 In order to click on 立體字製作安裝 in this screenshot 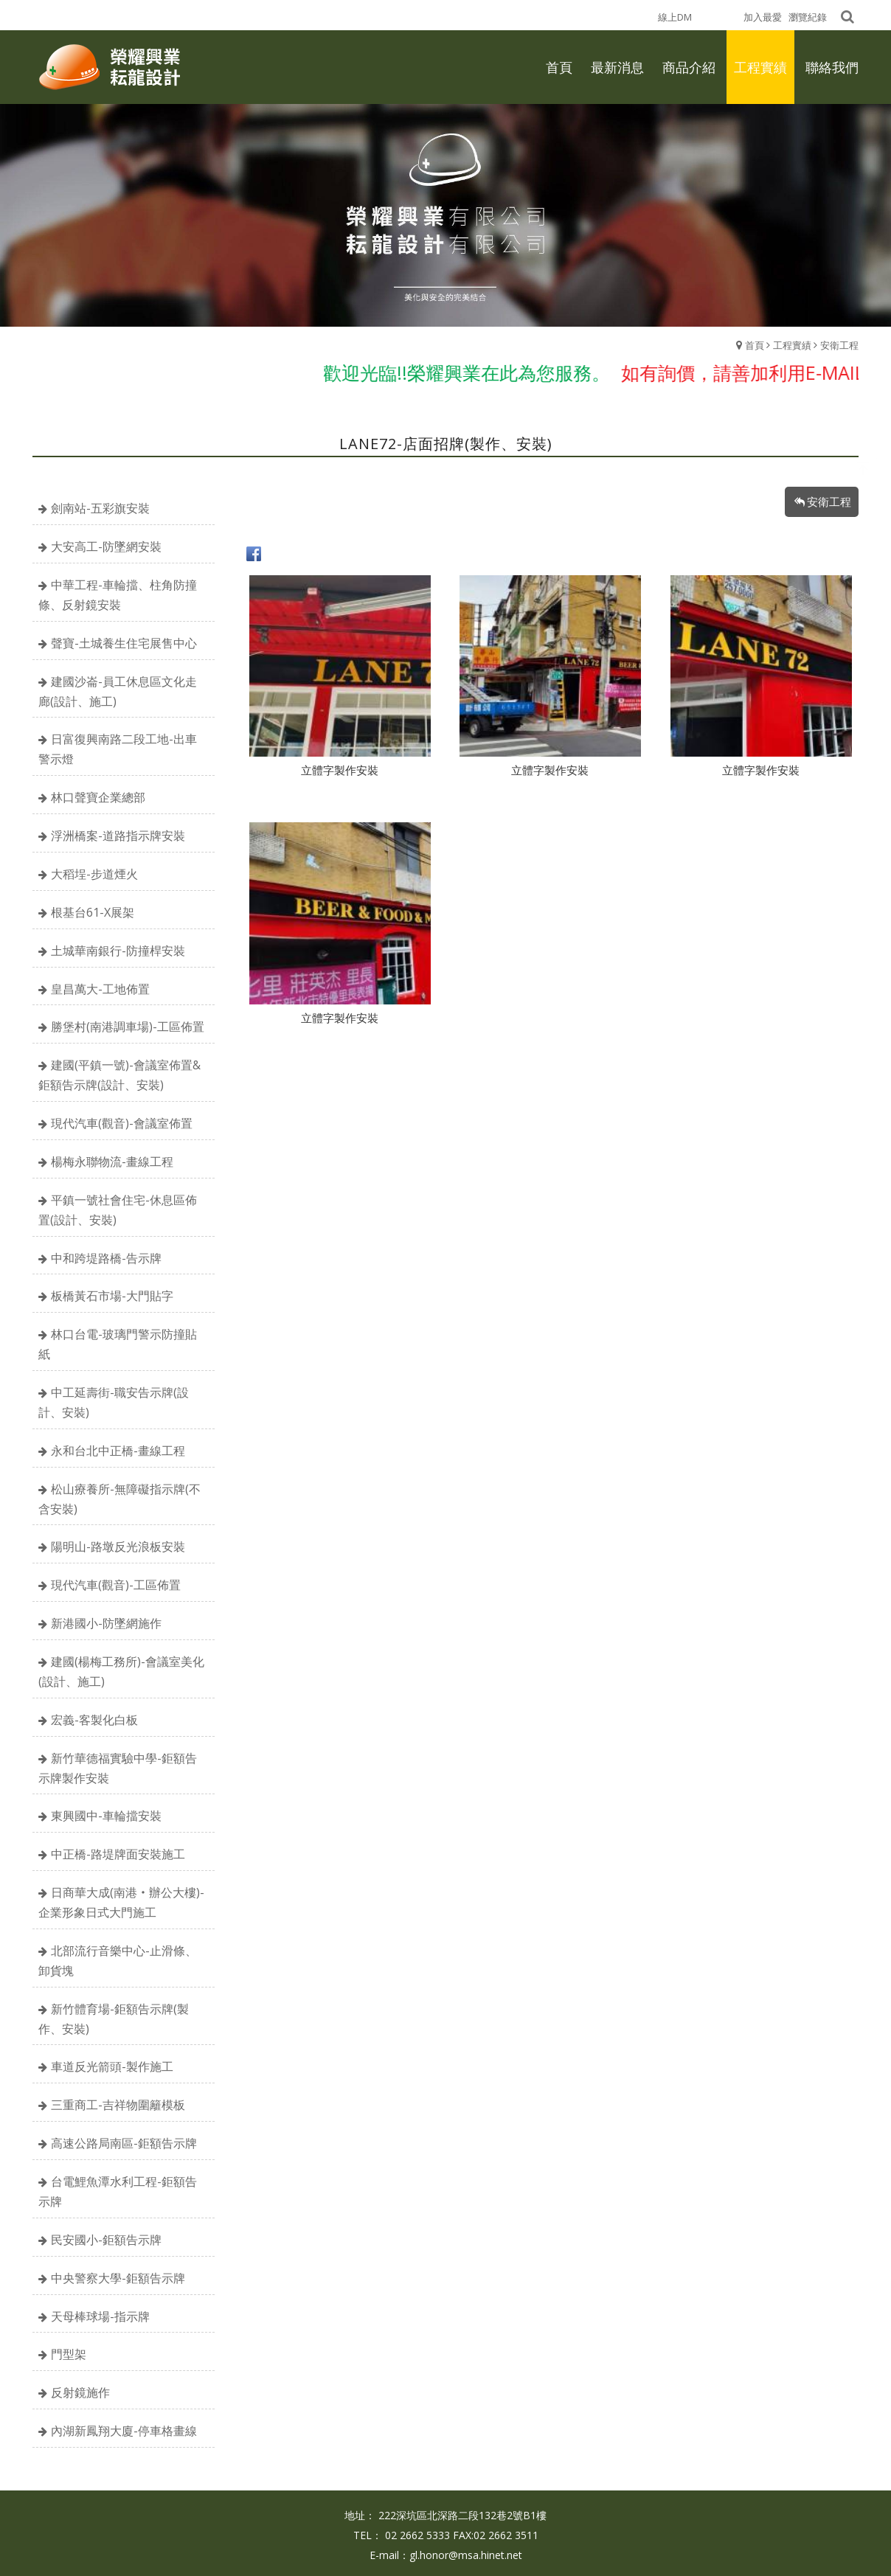, I will do `click(339, 770)`.